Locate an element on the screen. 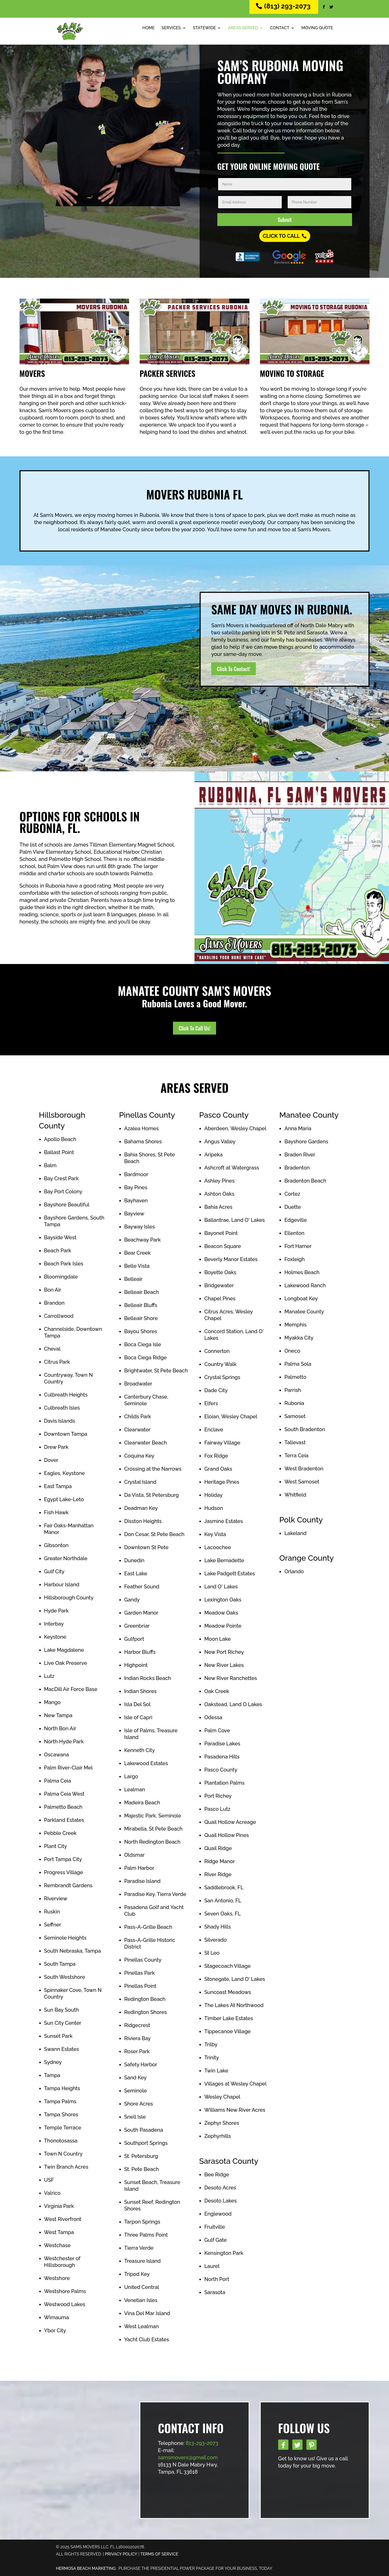  Crystal Island is located at coordinates (140, 1482).